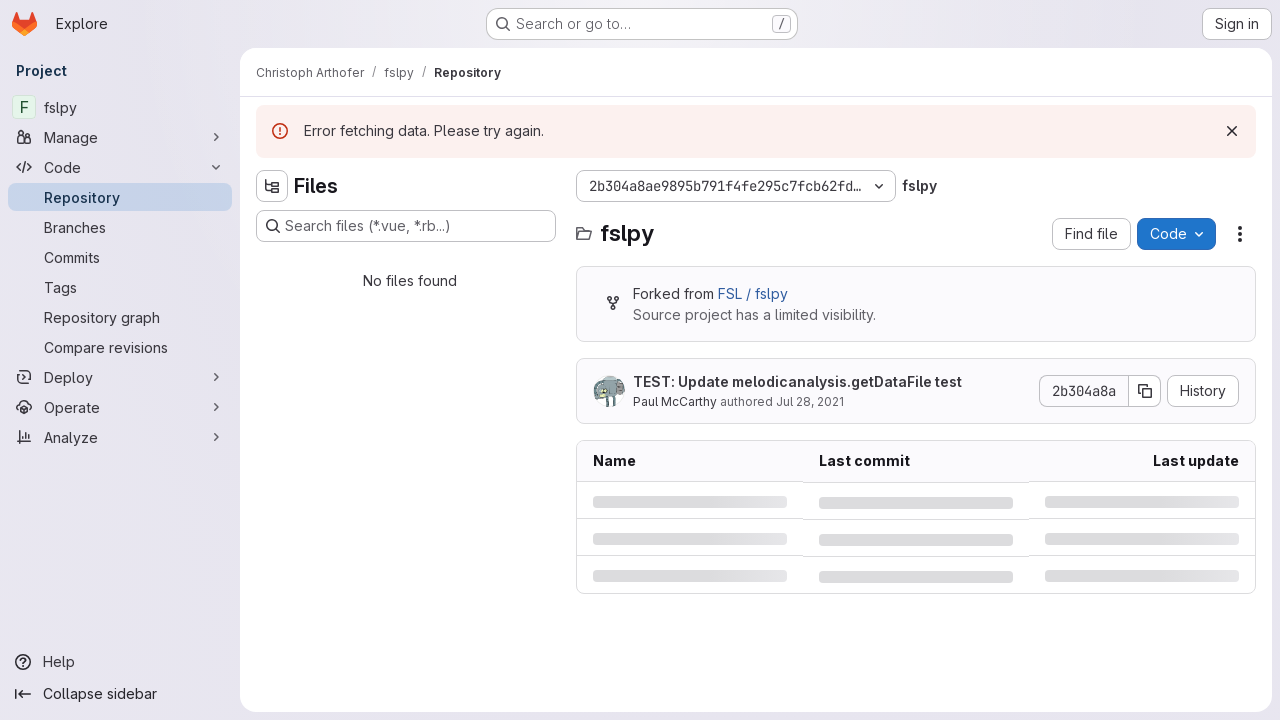  What do you see at coordinates (810, 401) in the screenshot?
I see `Jul 28, 2021 [Wednesday, July 28, 2021 at 4:32:30 PM UTC]` at bounding box center [810, 401].